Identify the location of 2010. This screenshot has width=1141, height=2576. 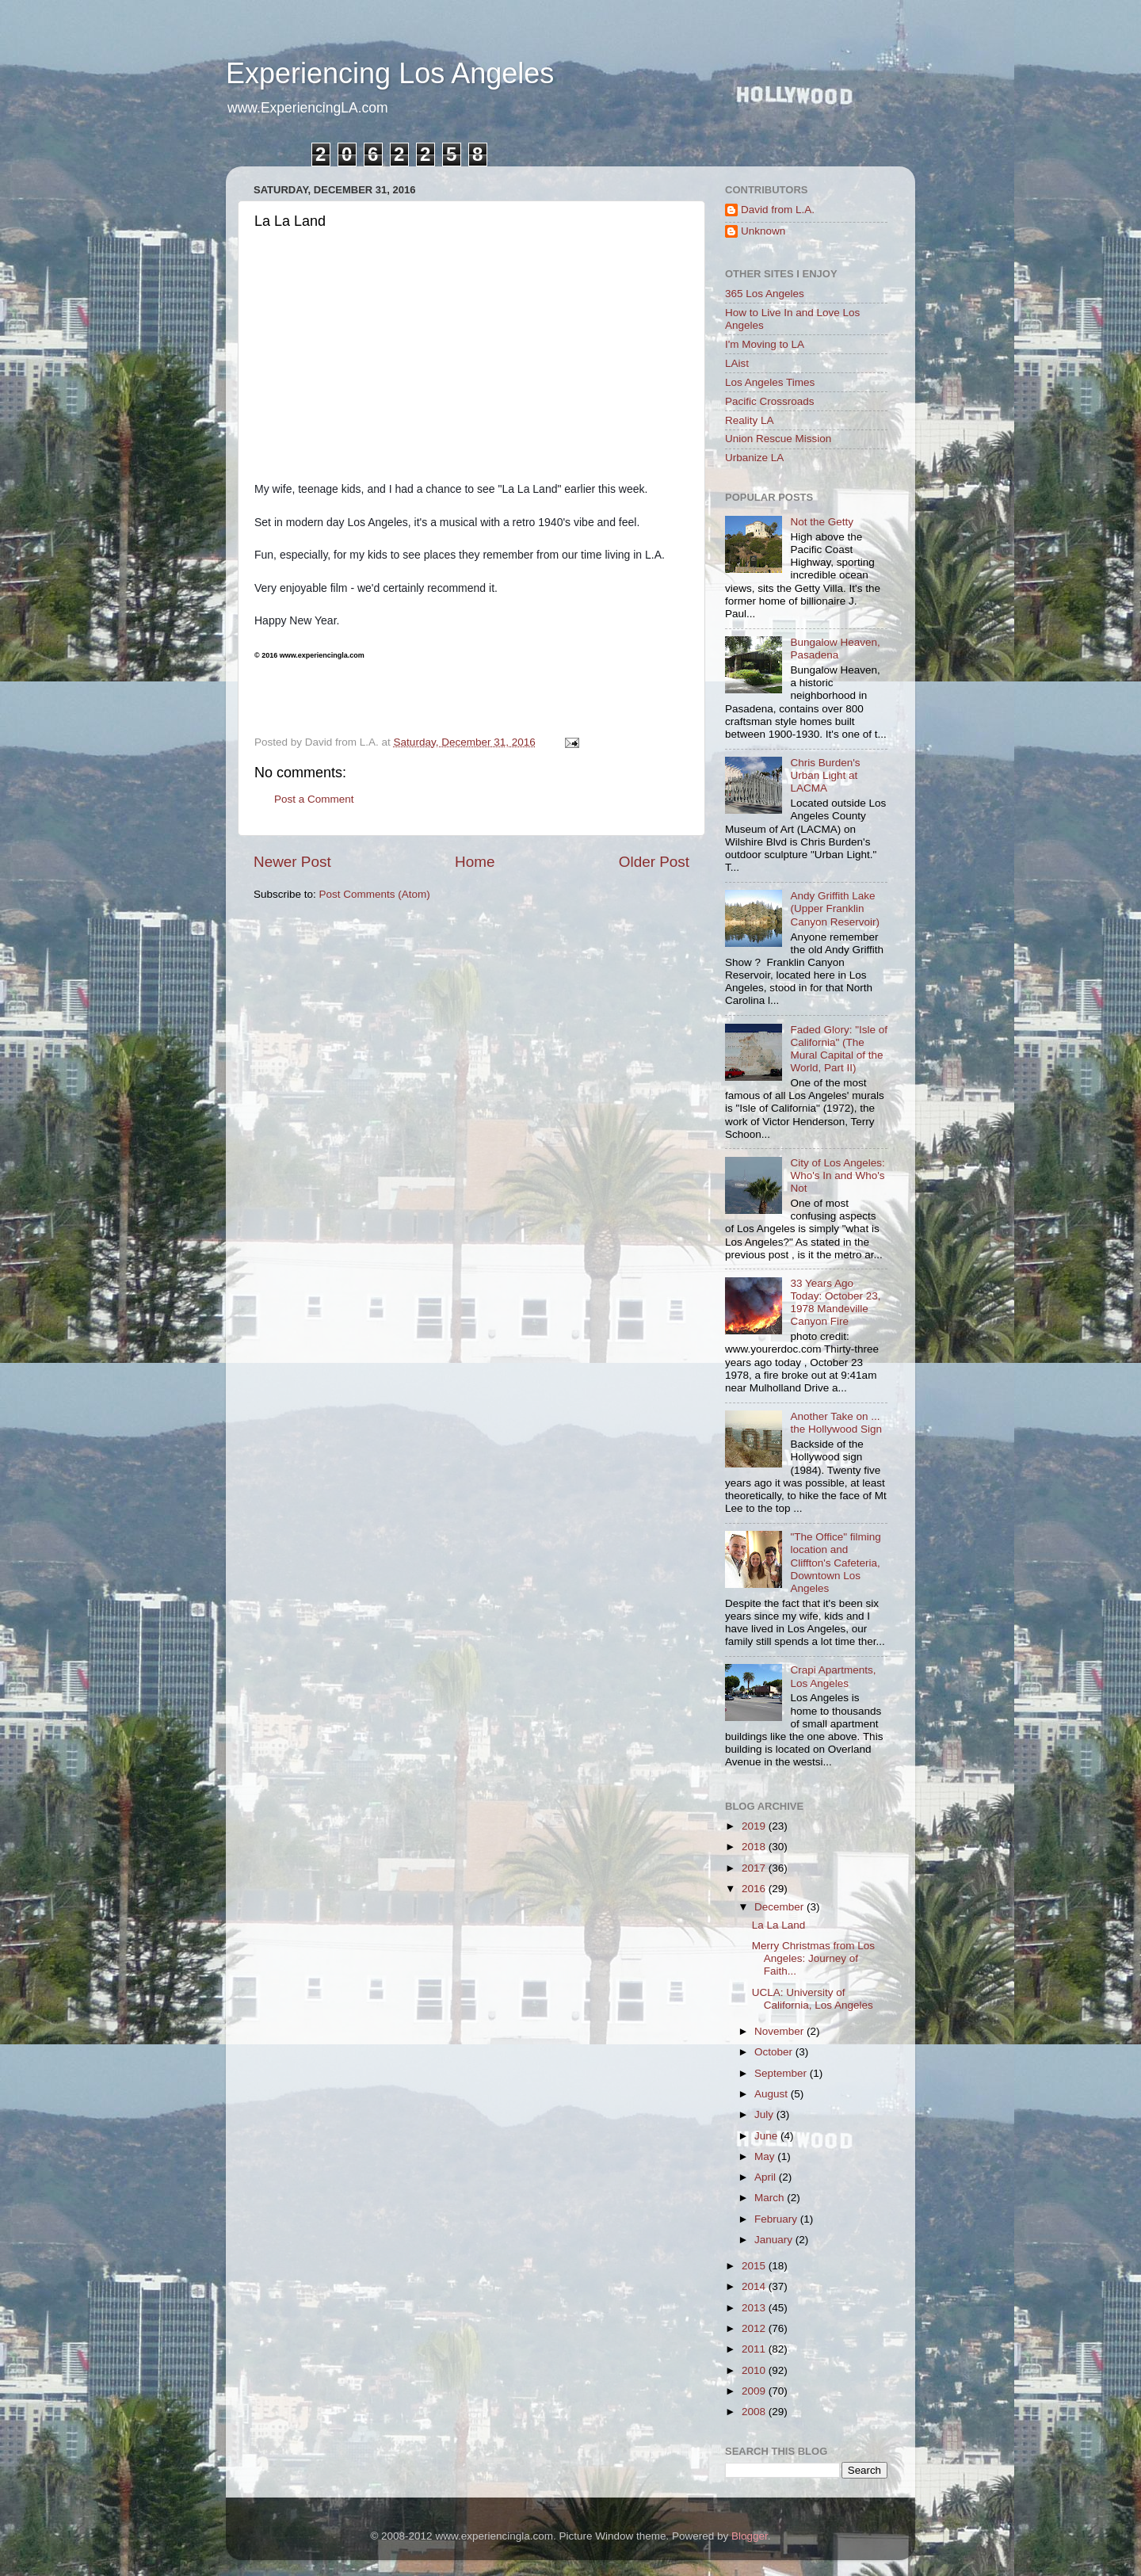
(755, 2370).